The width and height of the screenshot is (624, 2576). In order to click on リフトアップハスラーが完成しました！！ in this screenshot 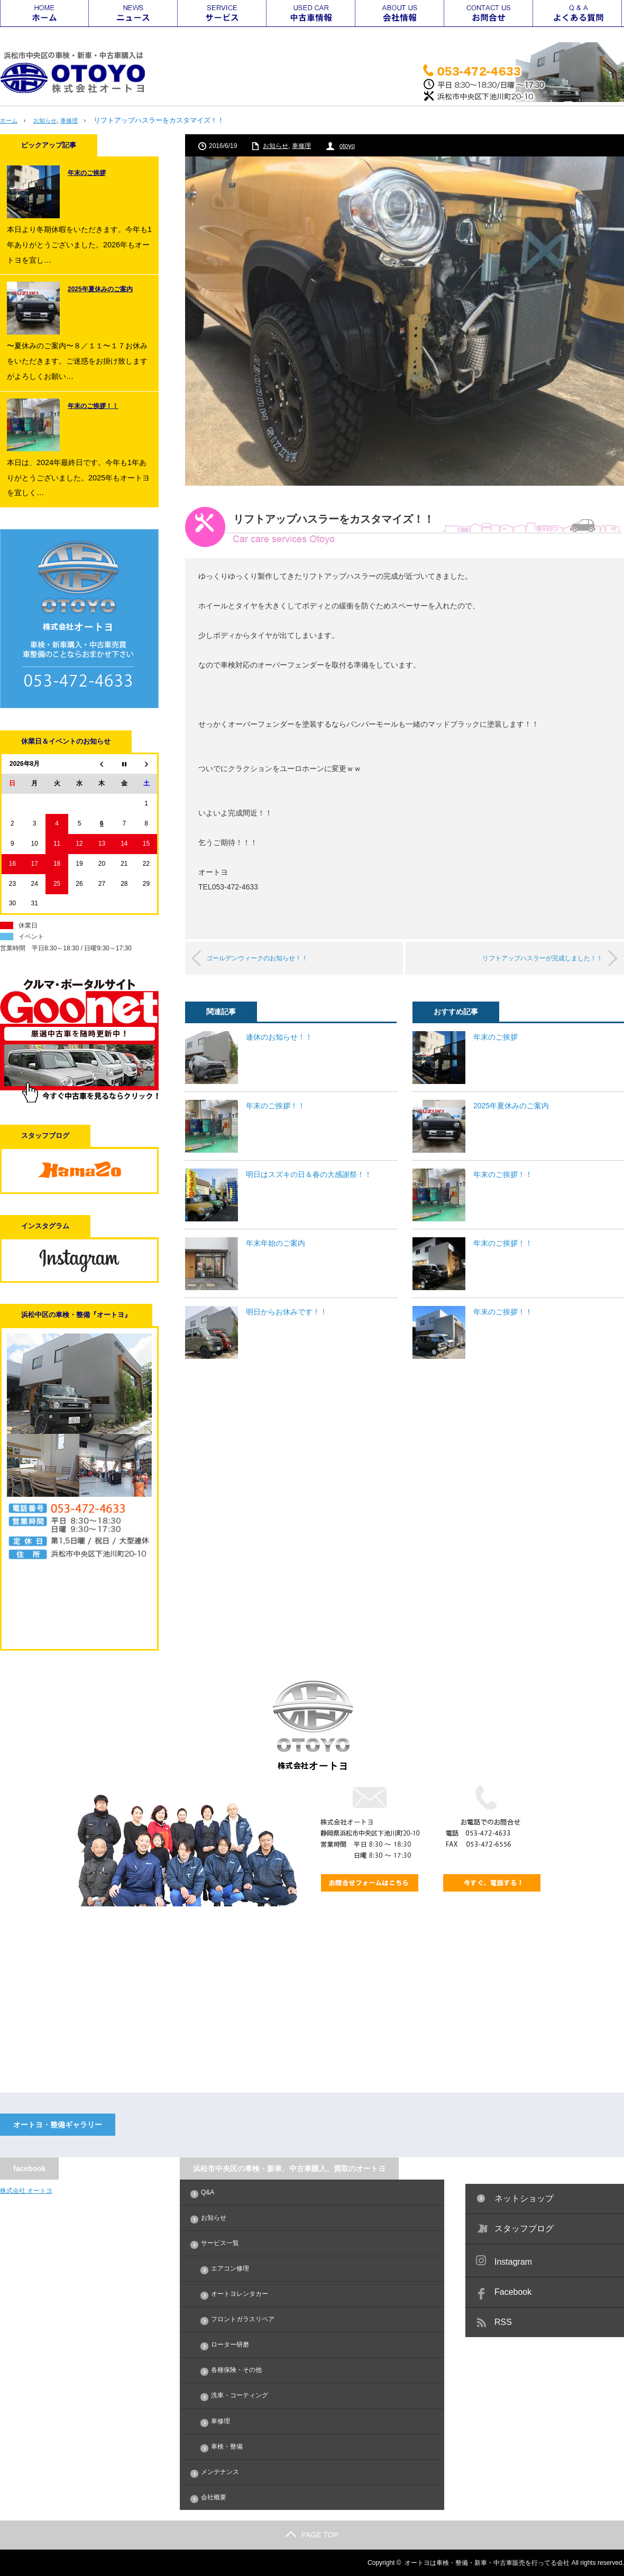, I will do `click(527, 958)`.